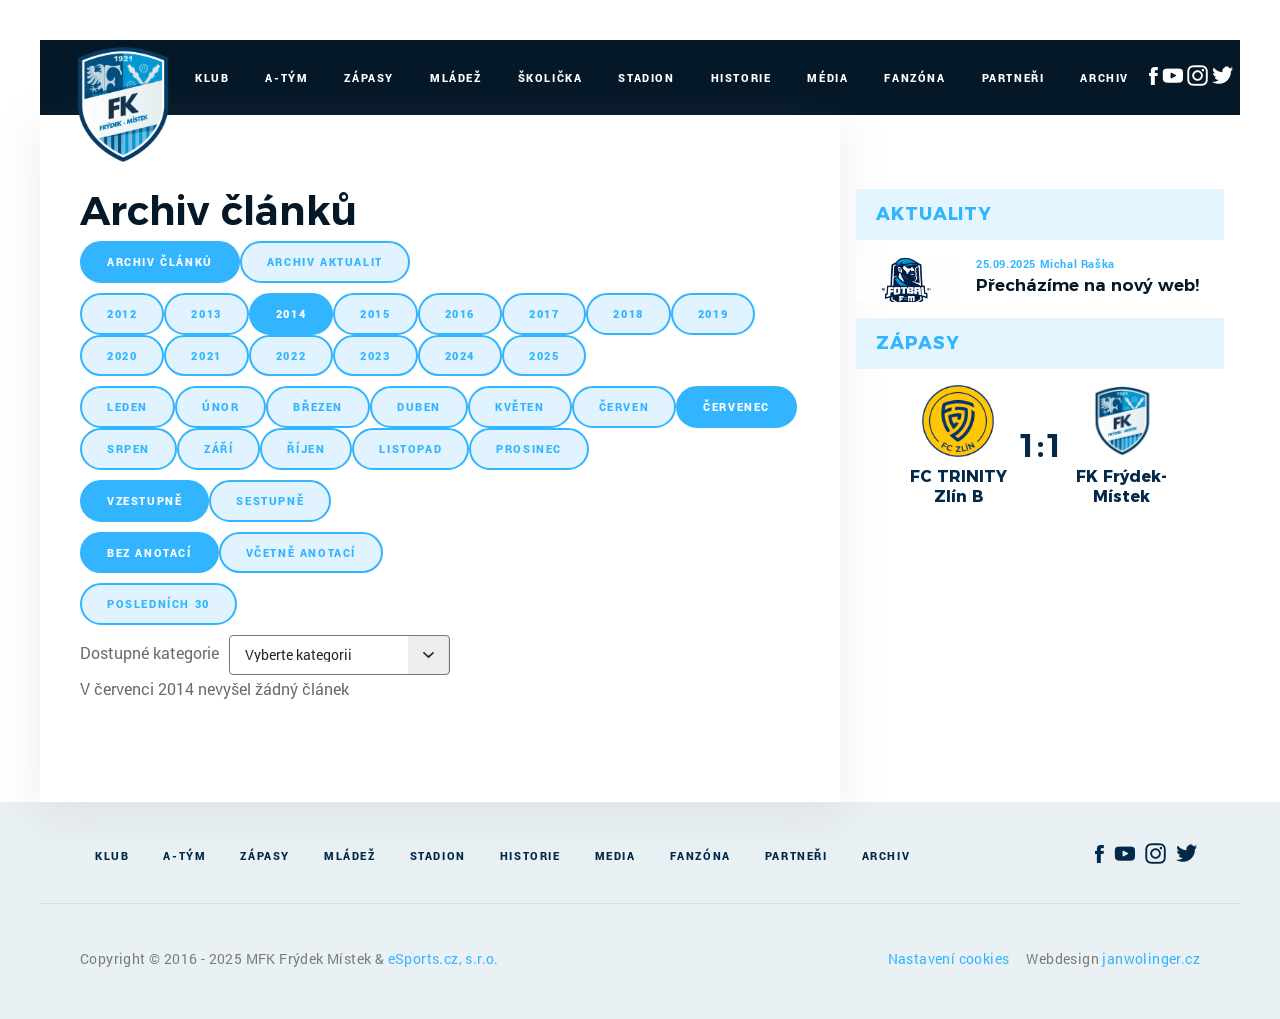 This screenshot has height=1019, width=1280. Describe the element at coordinates (736, 406) in the screenshot. I see `červenec` at that location.